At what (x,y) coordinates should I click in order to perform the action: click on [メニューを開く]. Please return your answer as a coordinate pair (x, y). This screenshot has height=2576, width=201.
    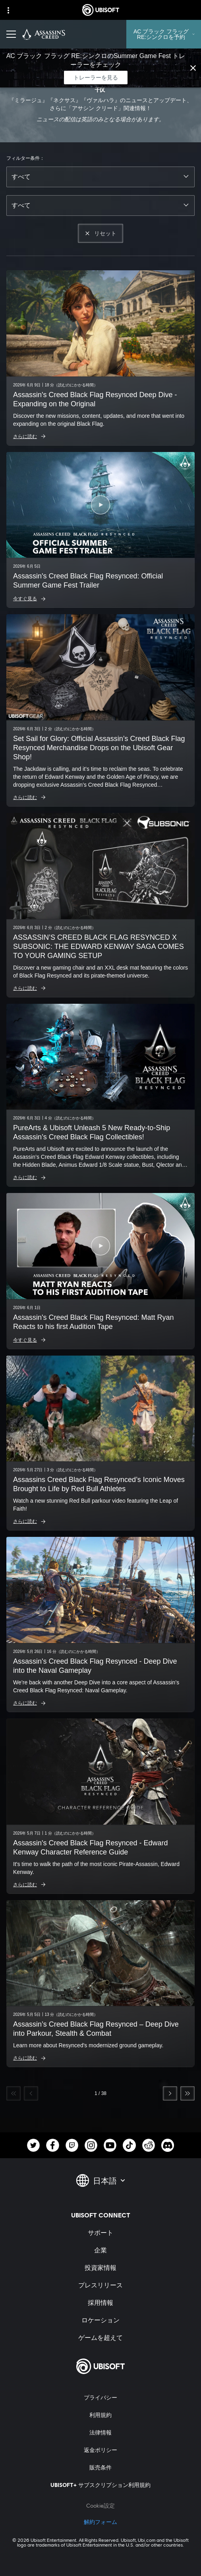
    Looking at the image, I should click on (11, 34).